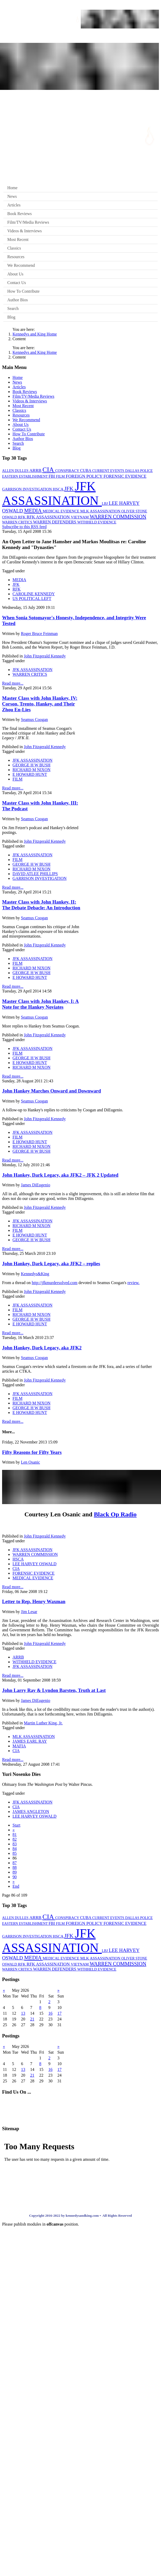  What do you see at coordinates (15, 1858) in the screenshot?
I see `86` at bounding box center [15, 1858].